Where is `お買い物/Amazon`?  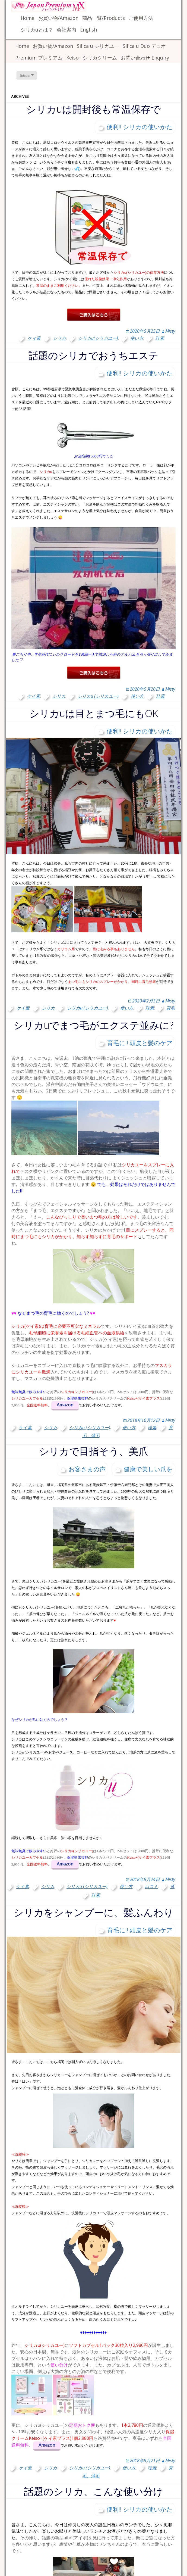
お買い物/Amazon is located at coordinates (58, 18).